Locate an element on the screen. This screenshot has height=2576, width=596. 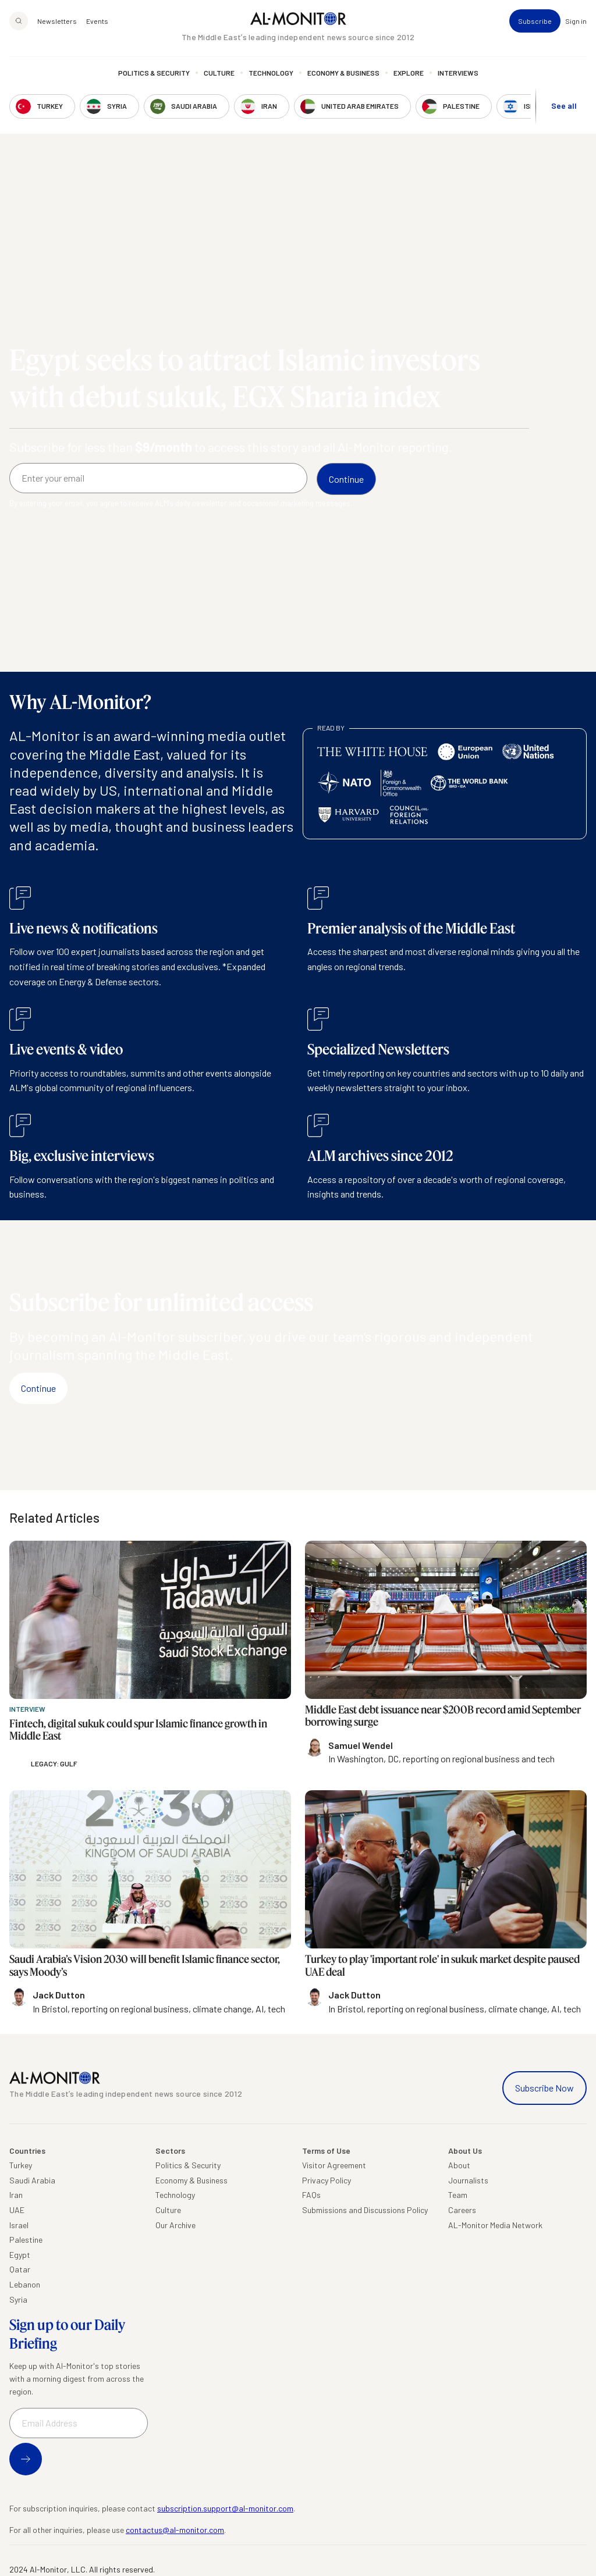
Continue is located at coordinates (38, 1388).